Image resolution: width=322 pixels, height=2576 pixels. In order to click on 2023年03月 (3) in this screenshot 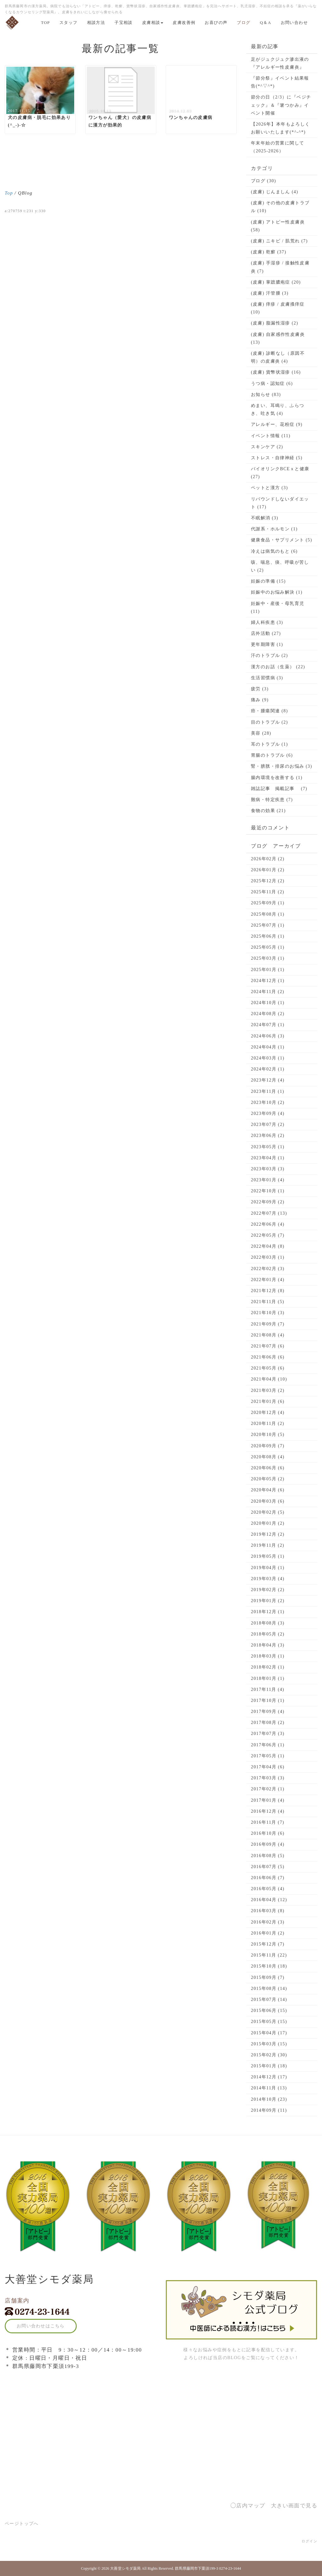, I will do `click(268, 1169)`.